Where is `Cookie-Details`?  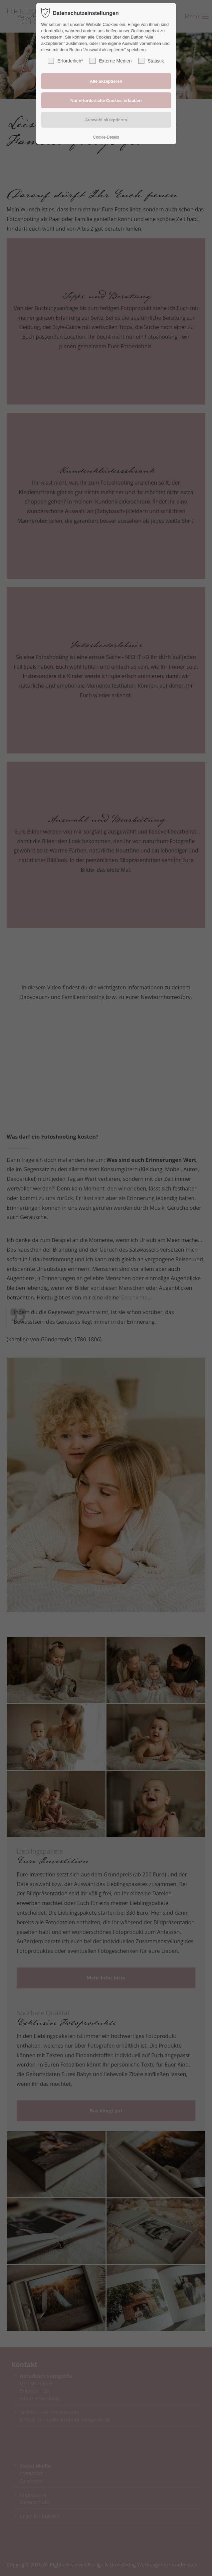 Cookie-Details is located at coordinates (106, 137).